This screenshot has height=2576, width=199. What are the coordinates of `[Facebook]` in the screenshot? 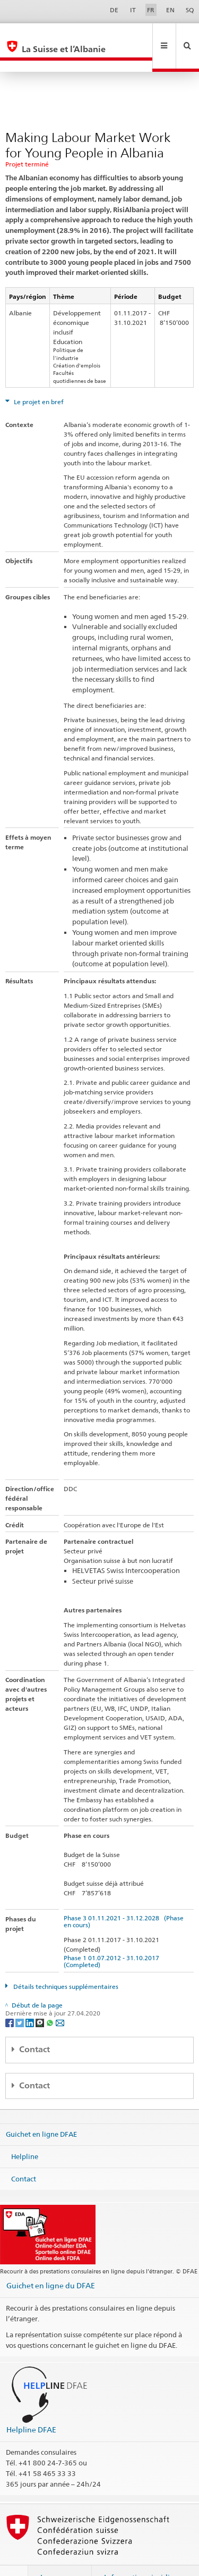 It's located at (10, 1999).